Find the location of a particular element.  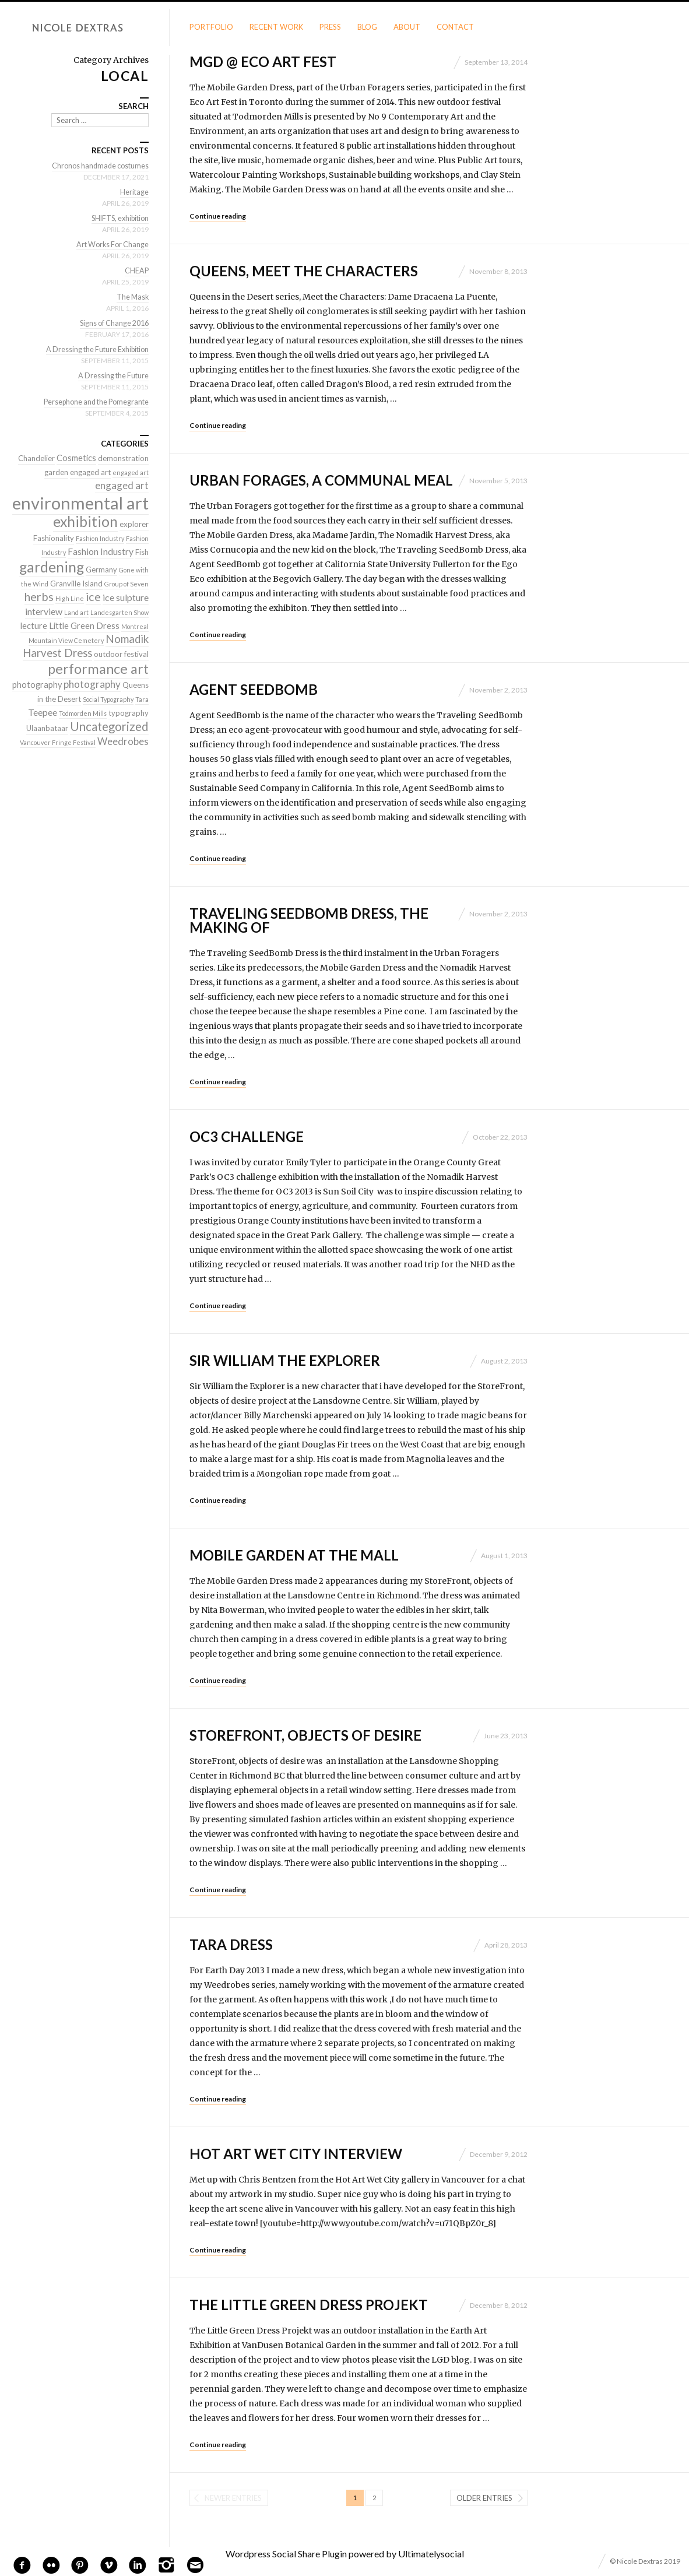

herbs [herbs (9 items)] is located at coordinates (39, 596).